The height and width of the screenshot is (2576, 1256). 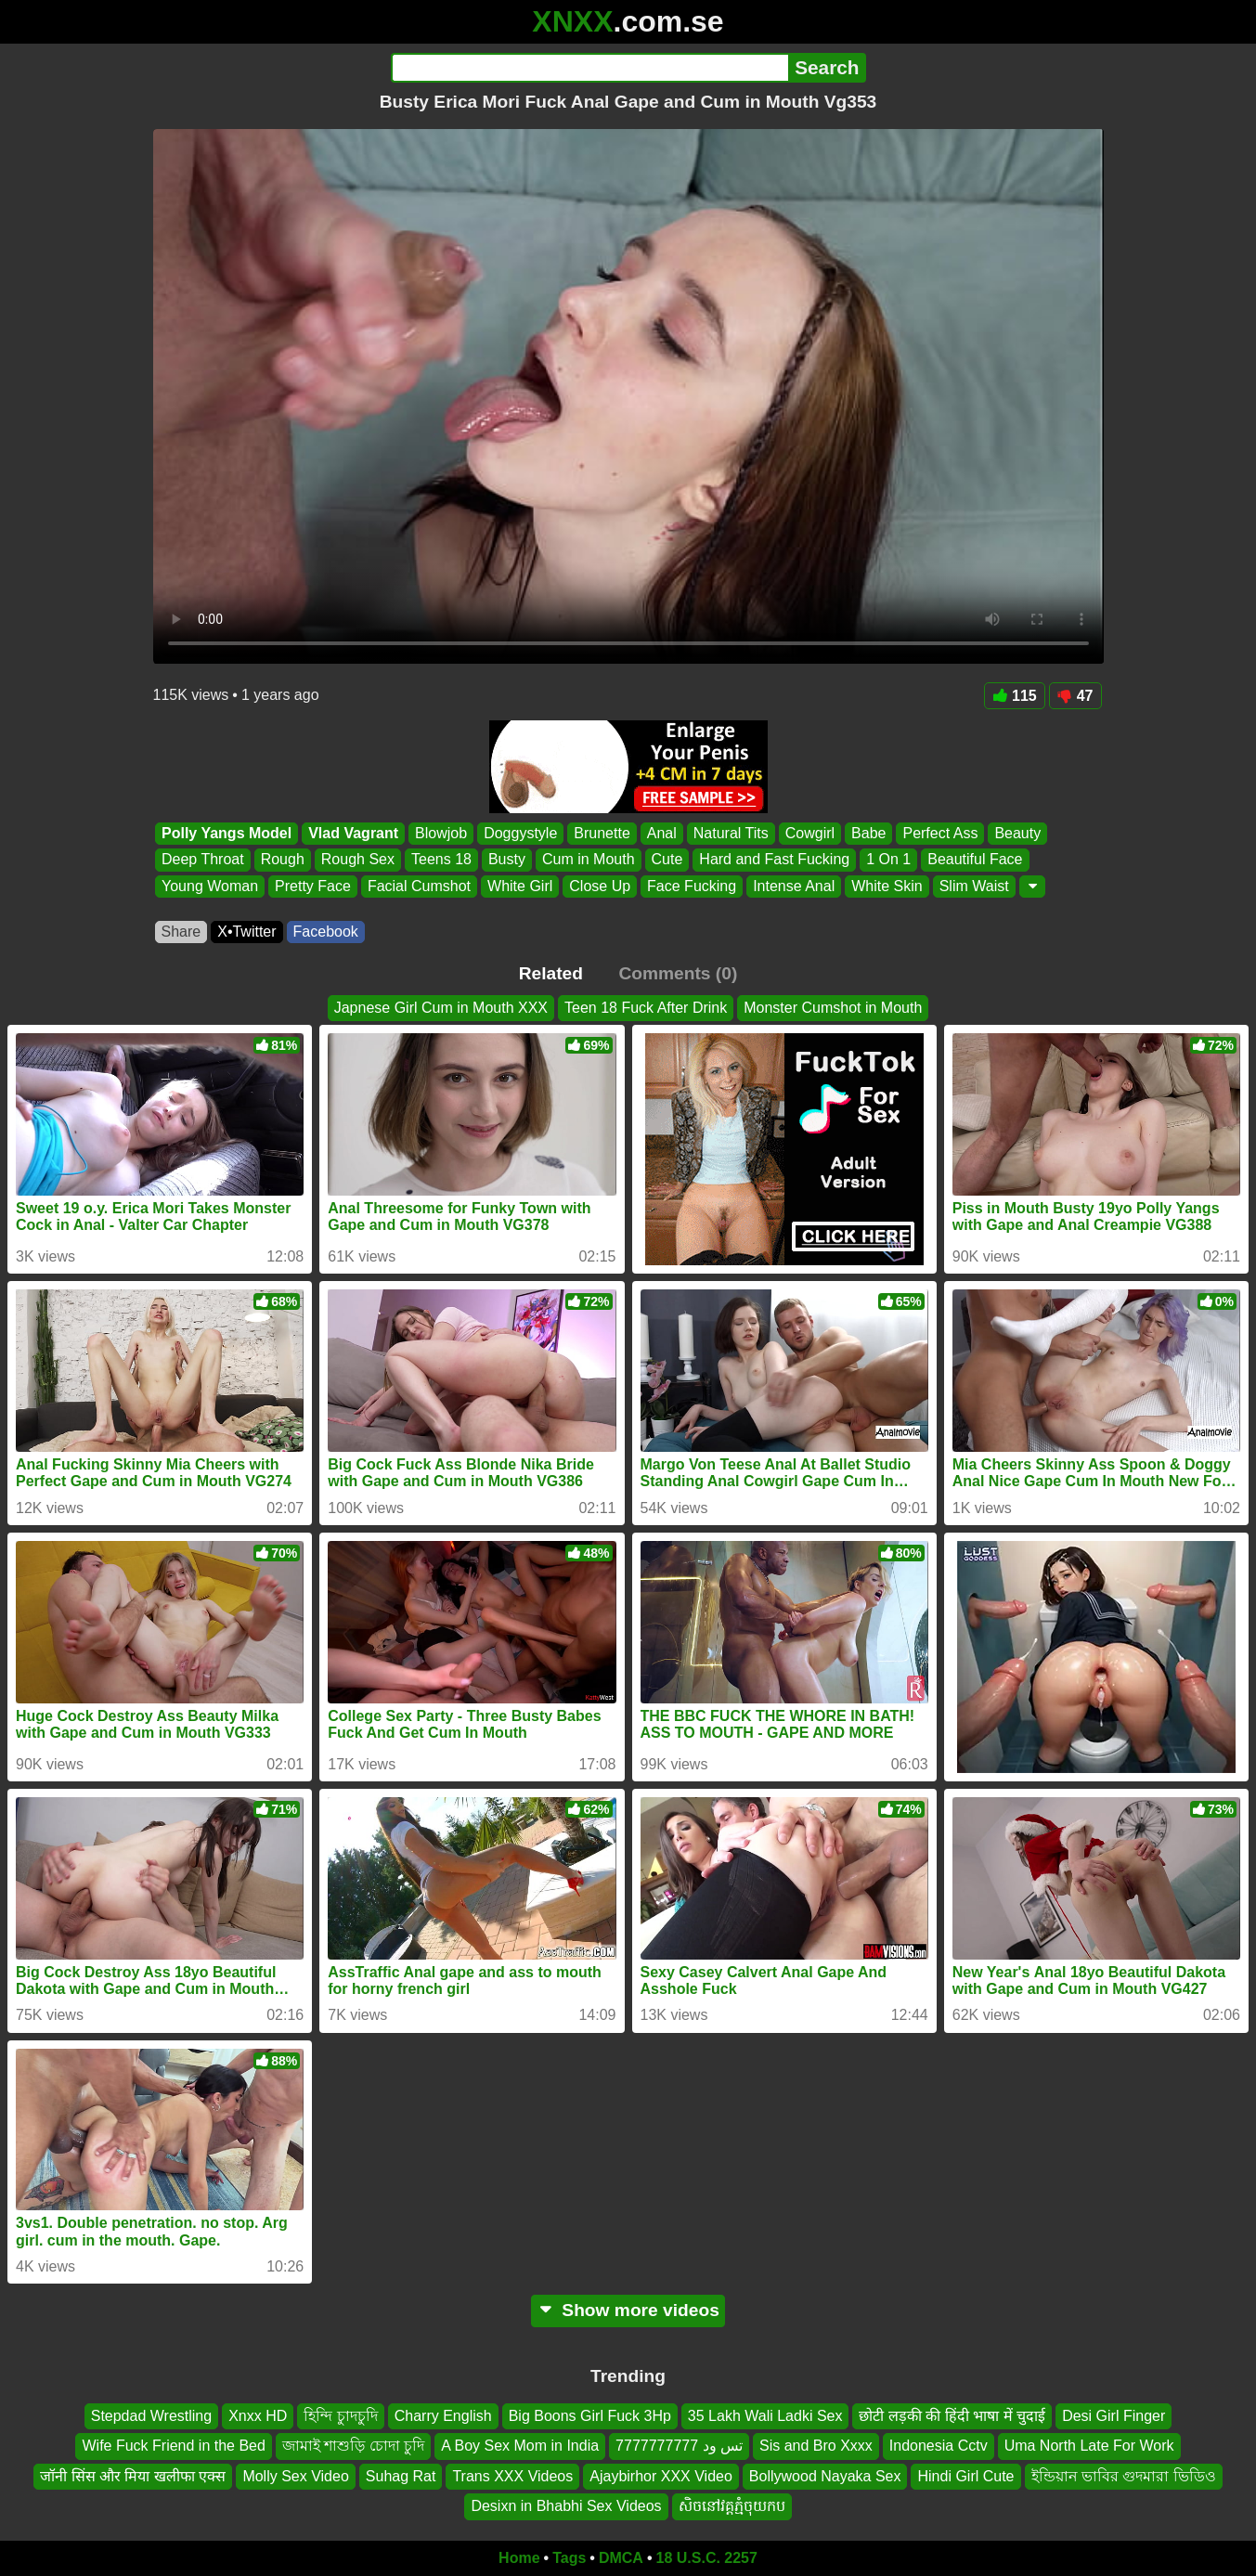 What do you see at coordinates (601, 833) in the screenshot?
I see `Brunette` at bounding box center [601, 833].